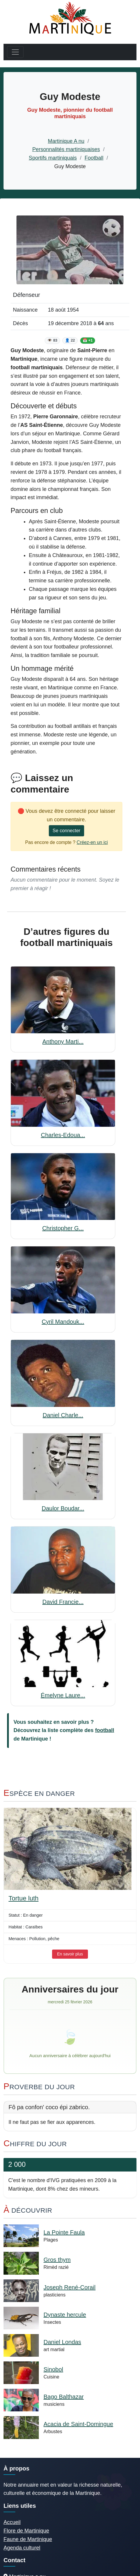 The width and height of the screenshot is (140, 2576). What do you see at coordinates (26, 2531) in the screenshot?
I see `Flore de Martinique` at bounding box center [26, 2531].